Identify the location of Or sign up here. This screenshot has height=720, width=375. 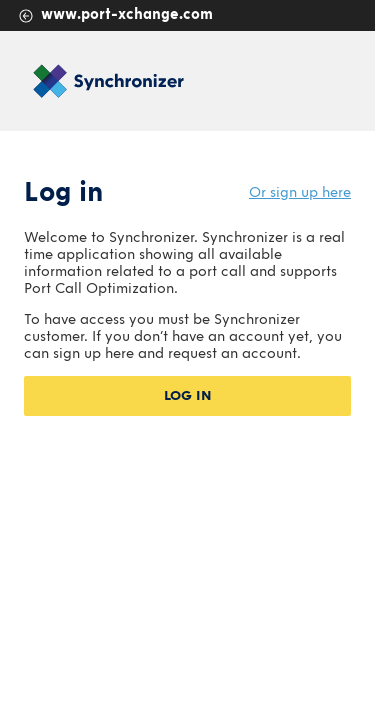
(300, 192).